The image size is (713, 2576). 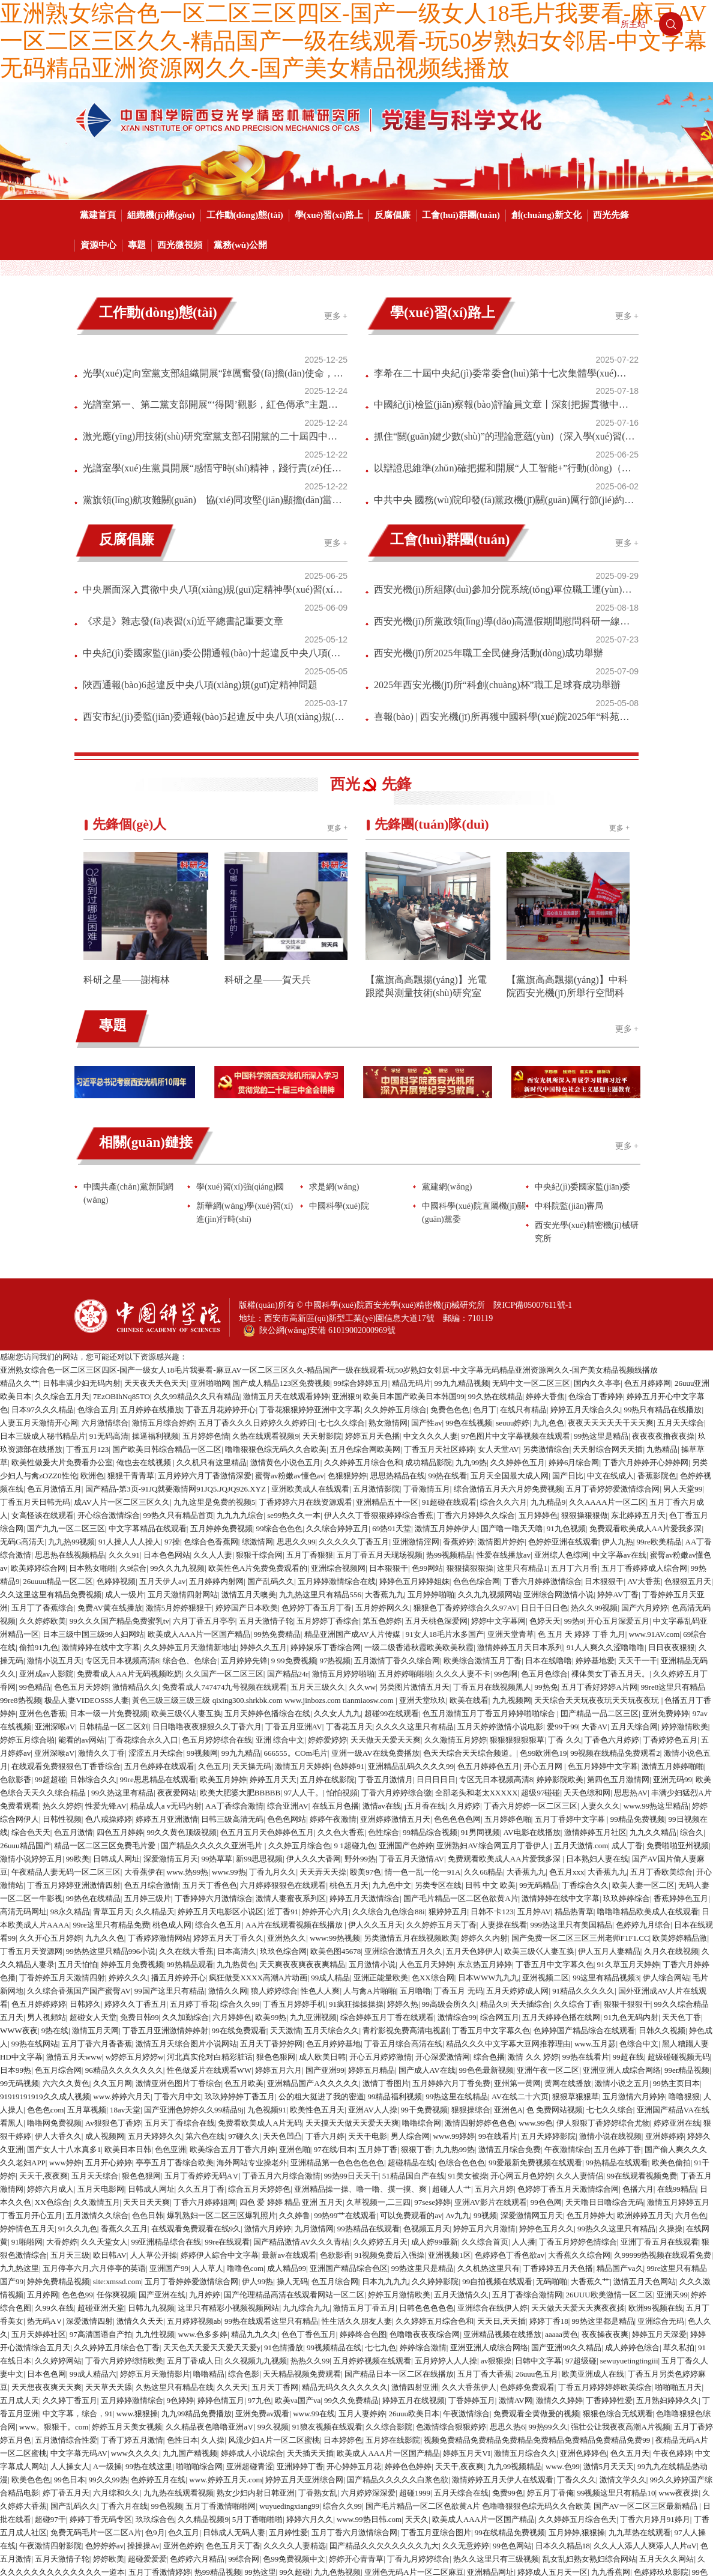 What do you see at coordinates (275, 1935) in the screenshot?
I see `狠色色狠网` at bounding box center [275, 1935].